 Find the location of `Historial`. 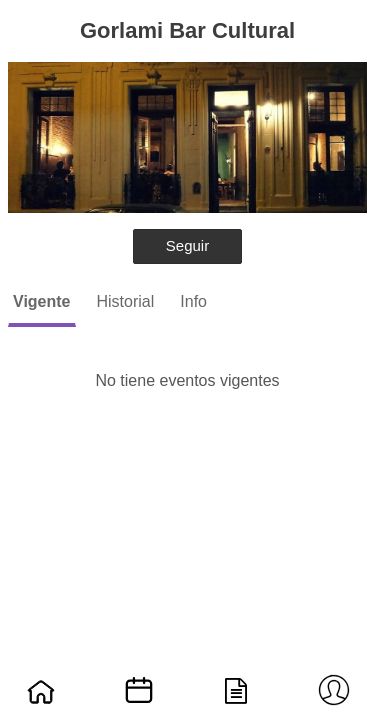

Historial is located at coordinates (126, 301).